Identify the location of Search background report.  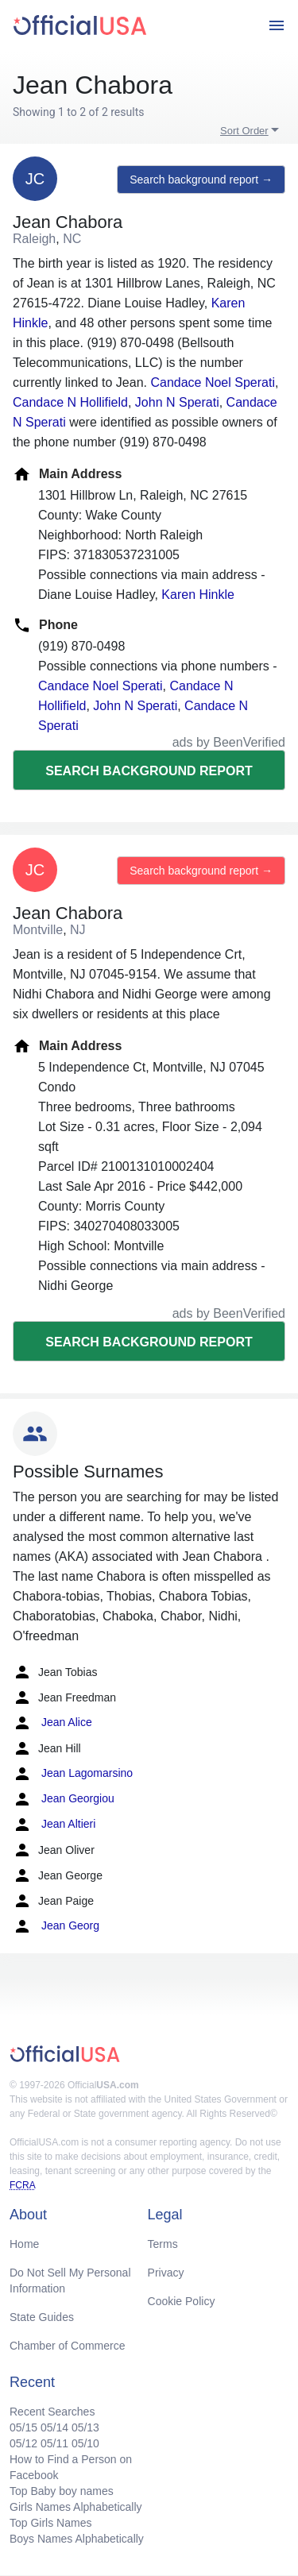
(148, 771).